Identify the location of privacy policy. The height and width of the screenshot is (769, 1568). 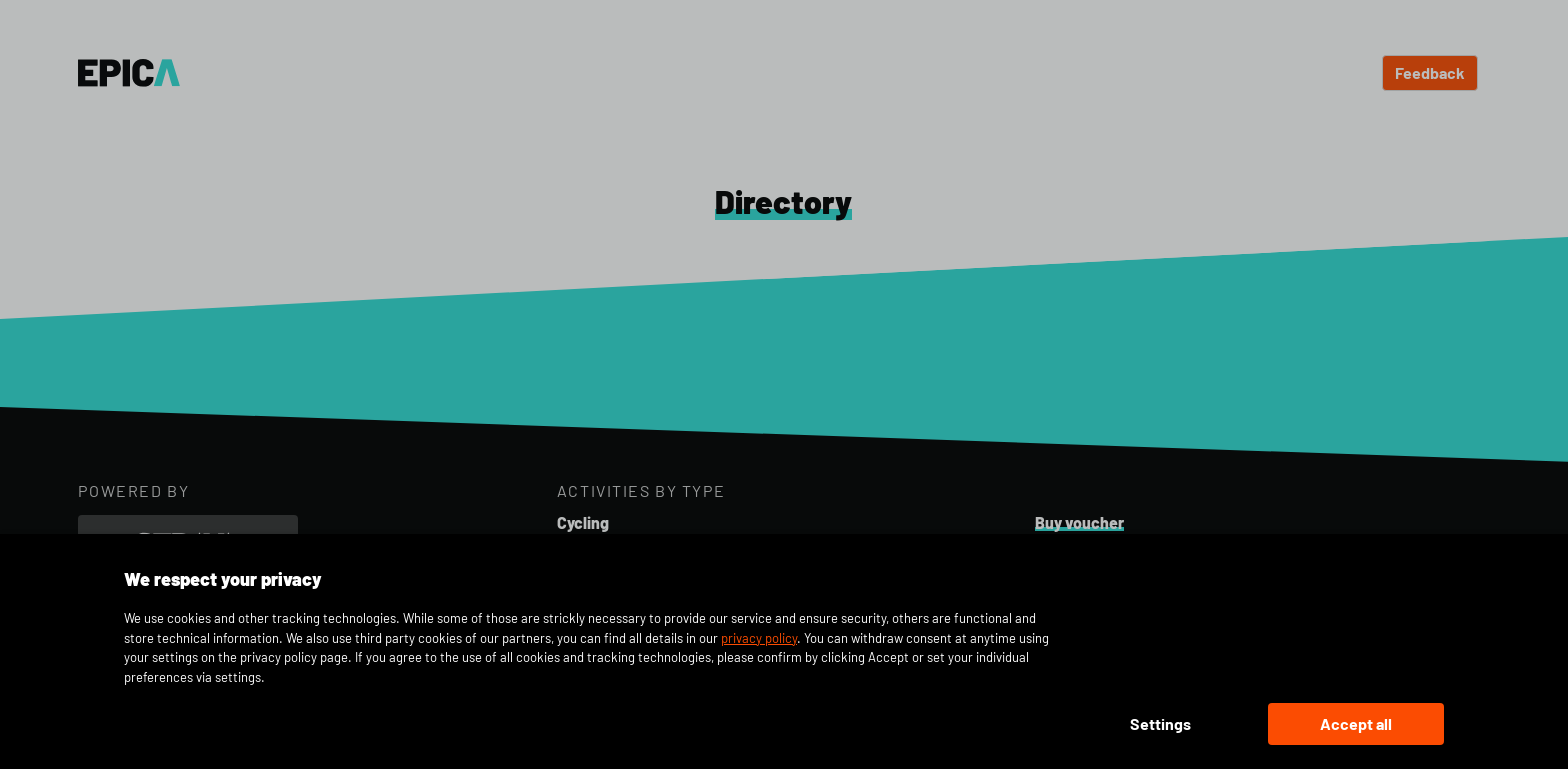
(759, 638).